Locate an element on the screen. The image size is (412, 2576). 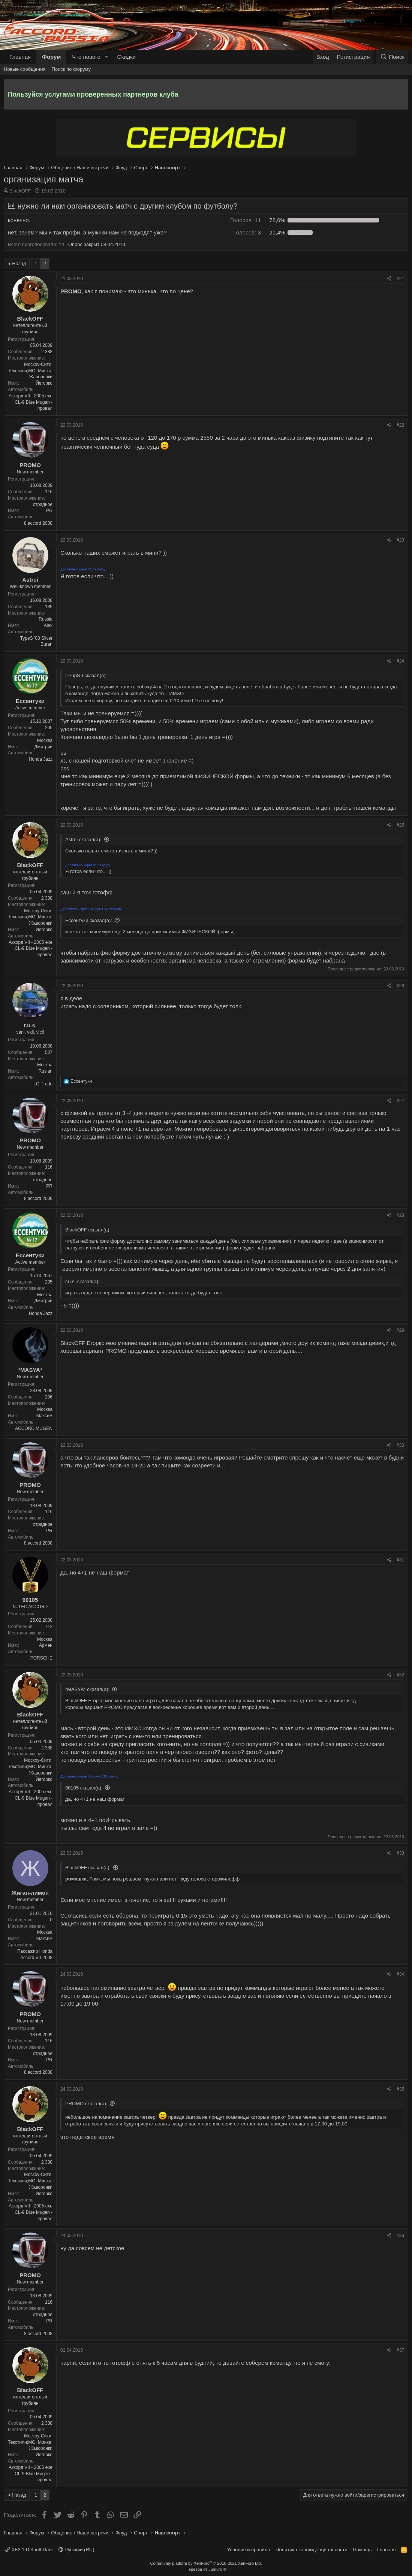
#27 is located at coordinates (400, 1100).